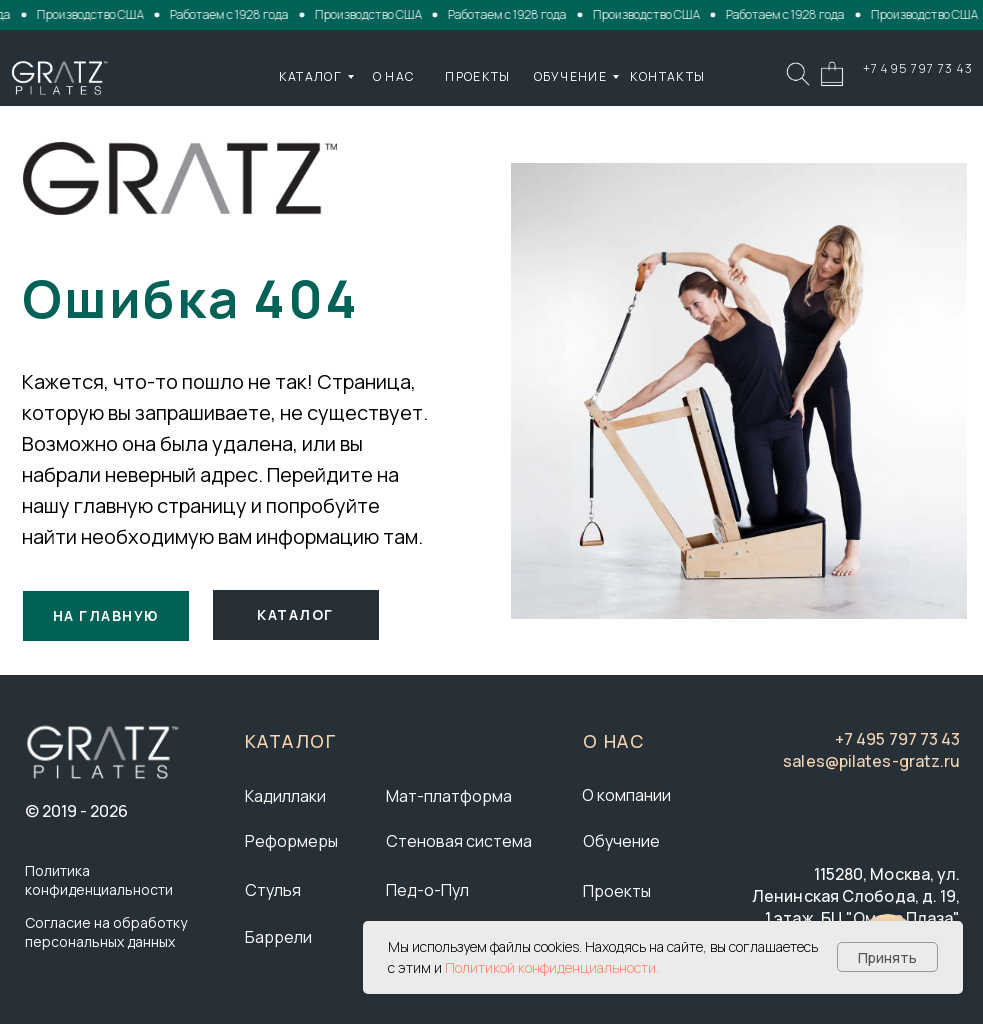  I want to click on КОНТАКТЫ, so click(668, 76).